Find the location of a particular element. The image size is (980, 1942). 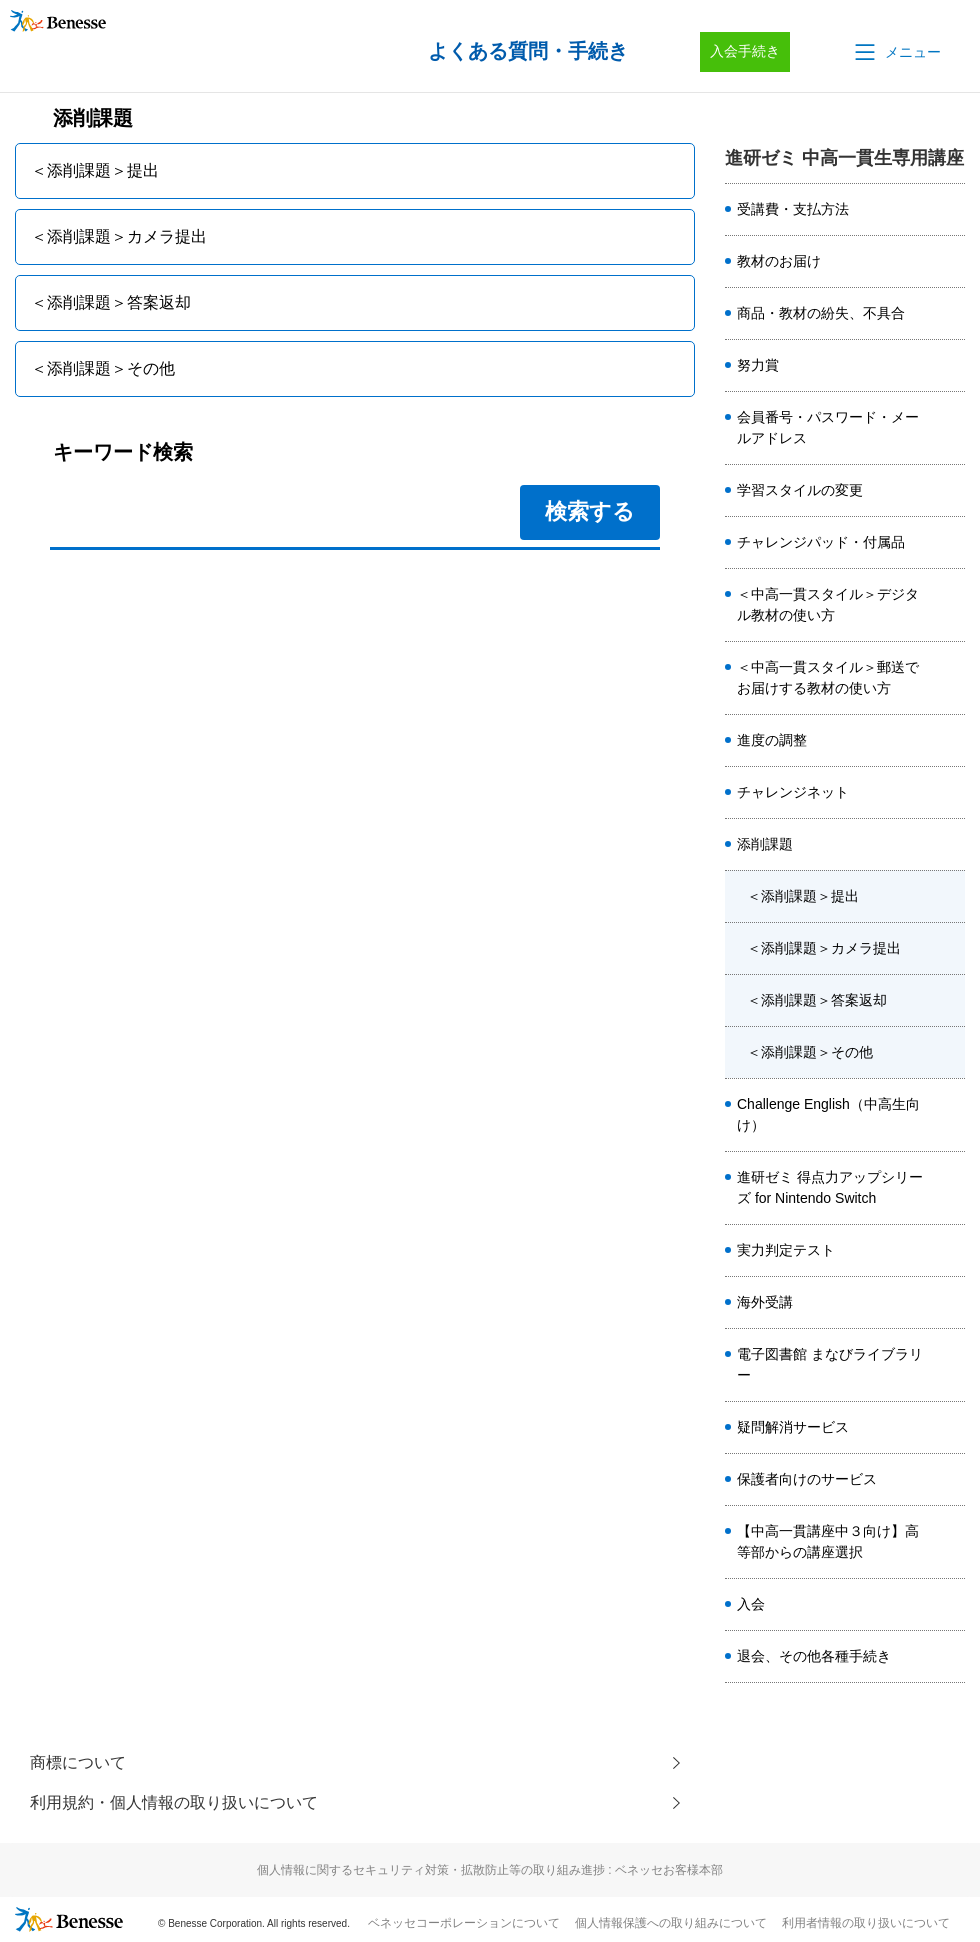

電子図書館 まなびライブラリー is located at coordinates (830, 1364).